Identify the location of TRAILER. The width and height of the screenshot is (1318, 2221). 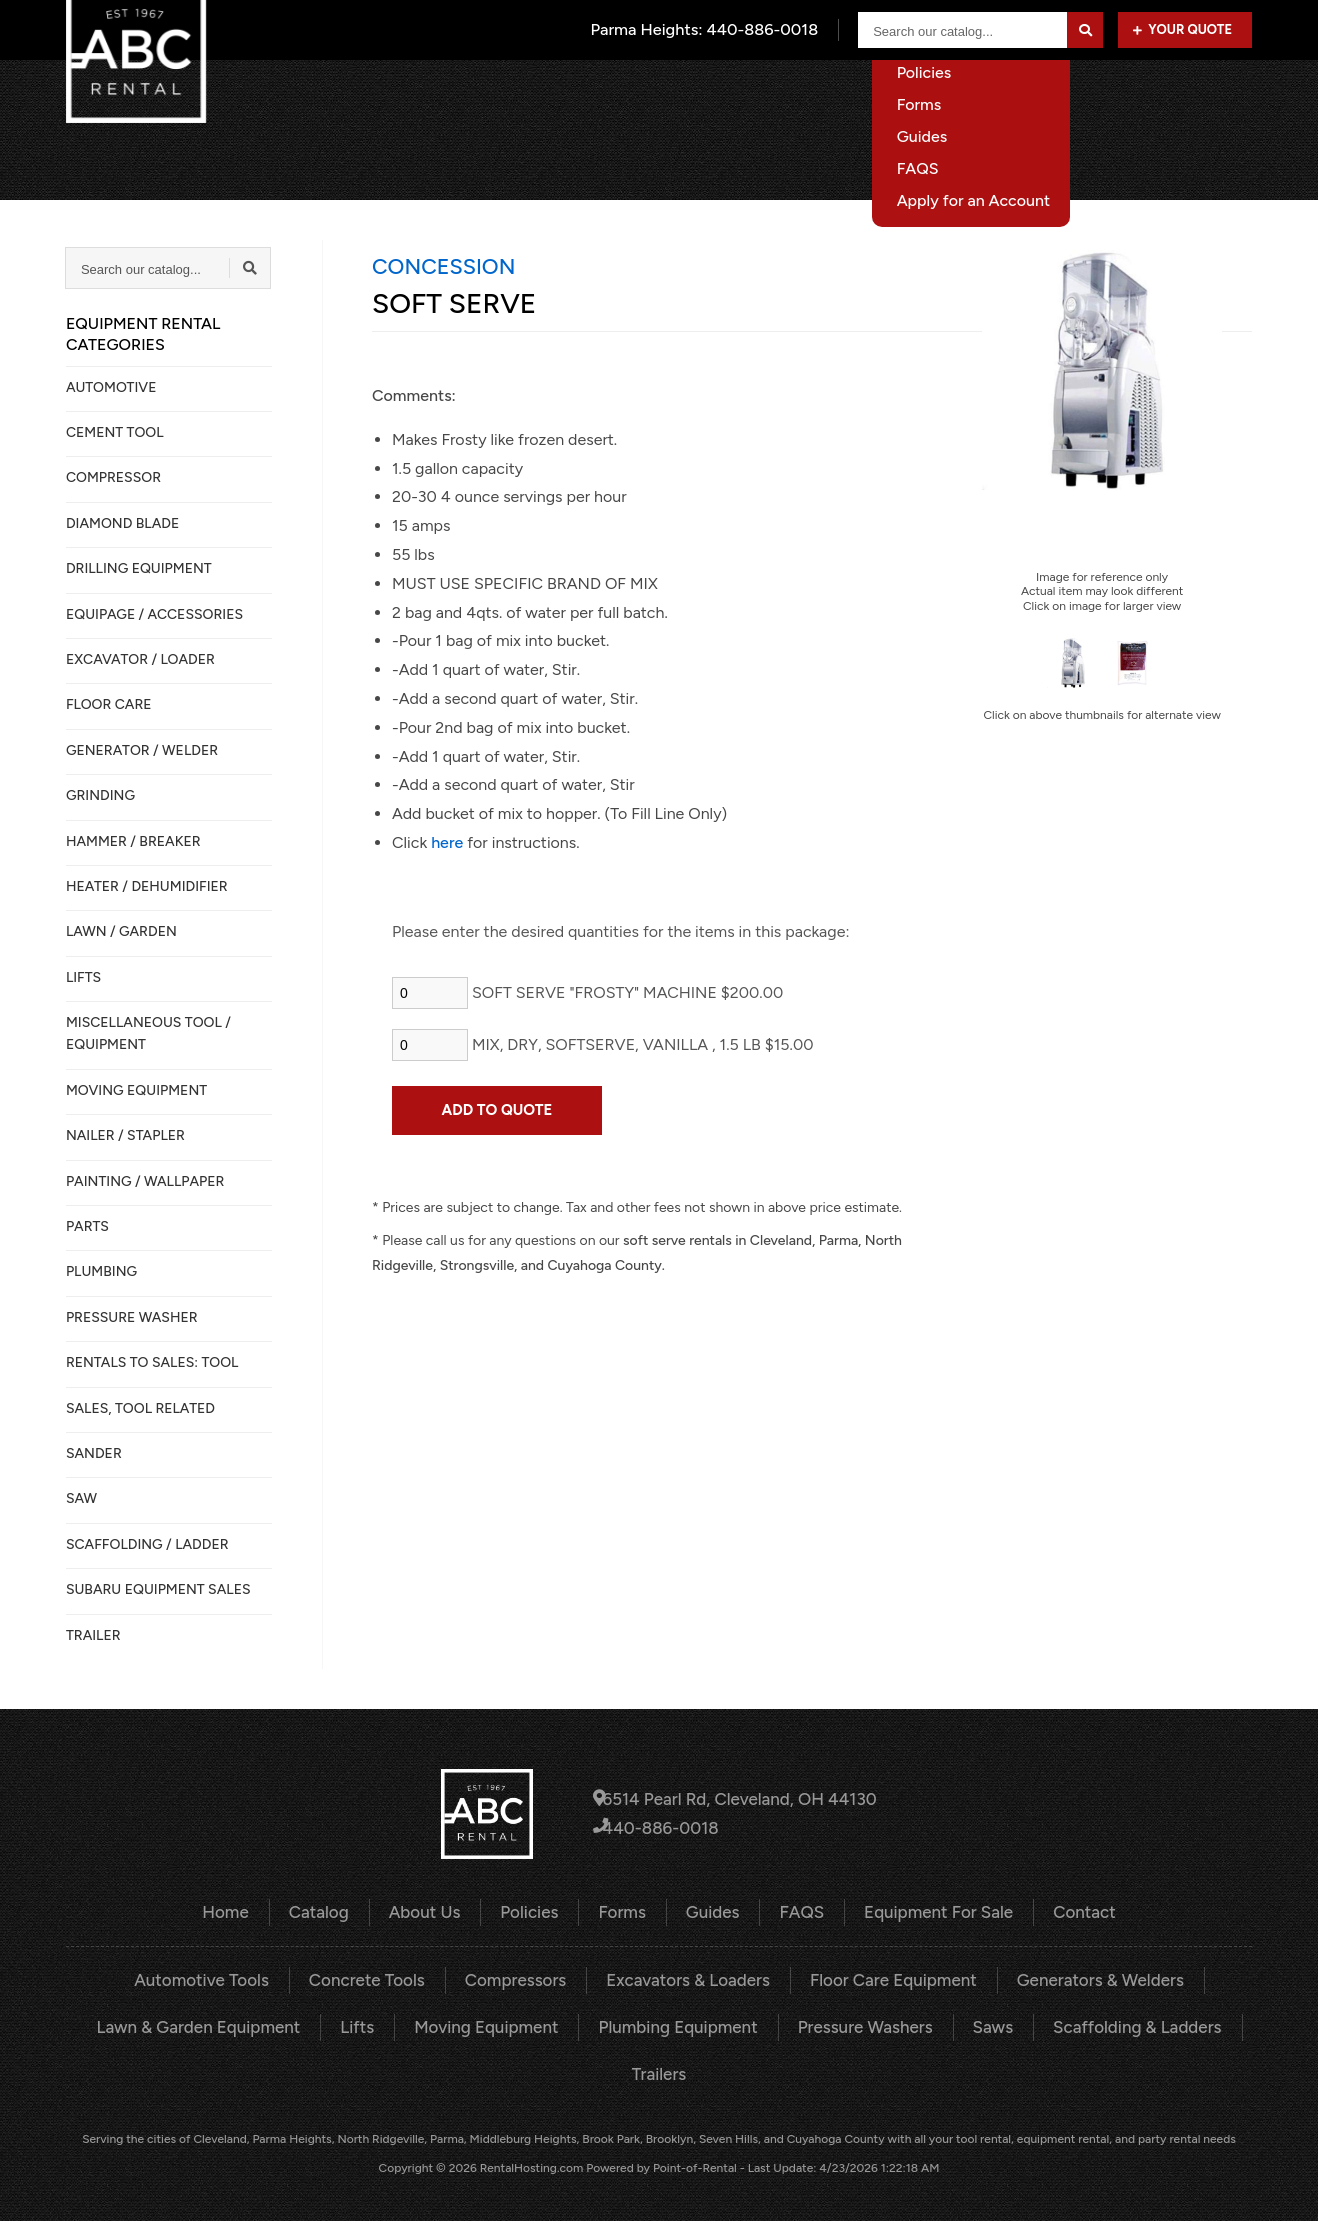
(93, 1635).